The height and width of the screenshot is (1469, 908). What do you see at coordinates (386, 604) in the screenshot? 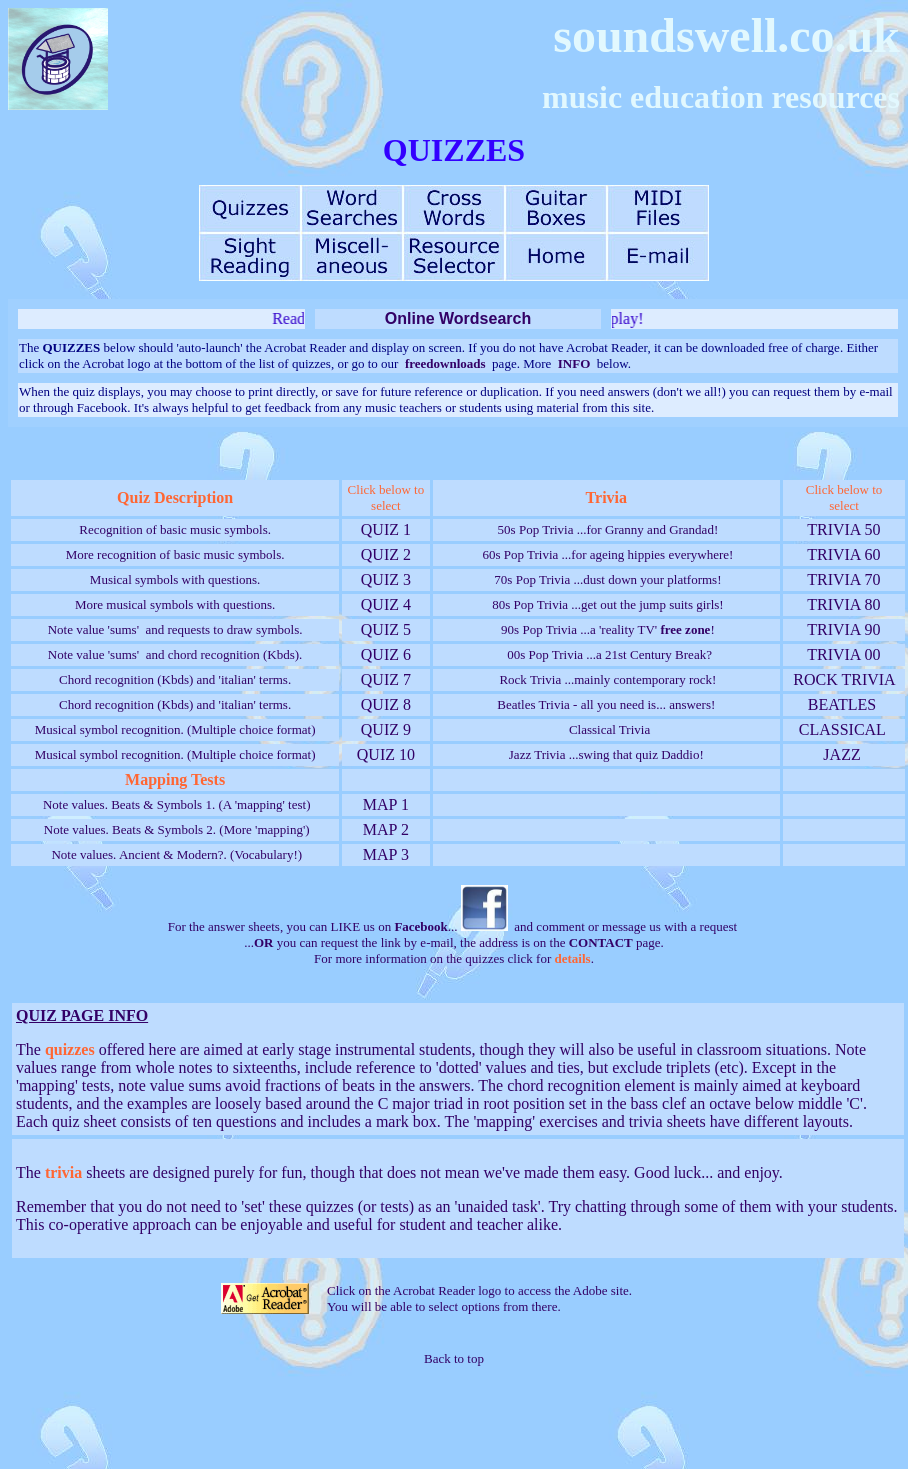
I see `QUIZ 4` at bounding box center [386, 604].